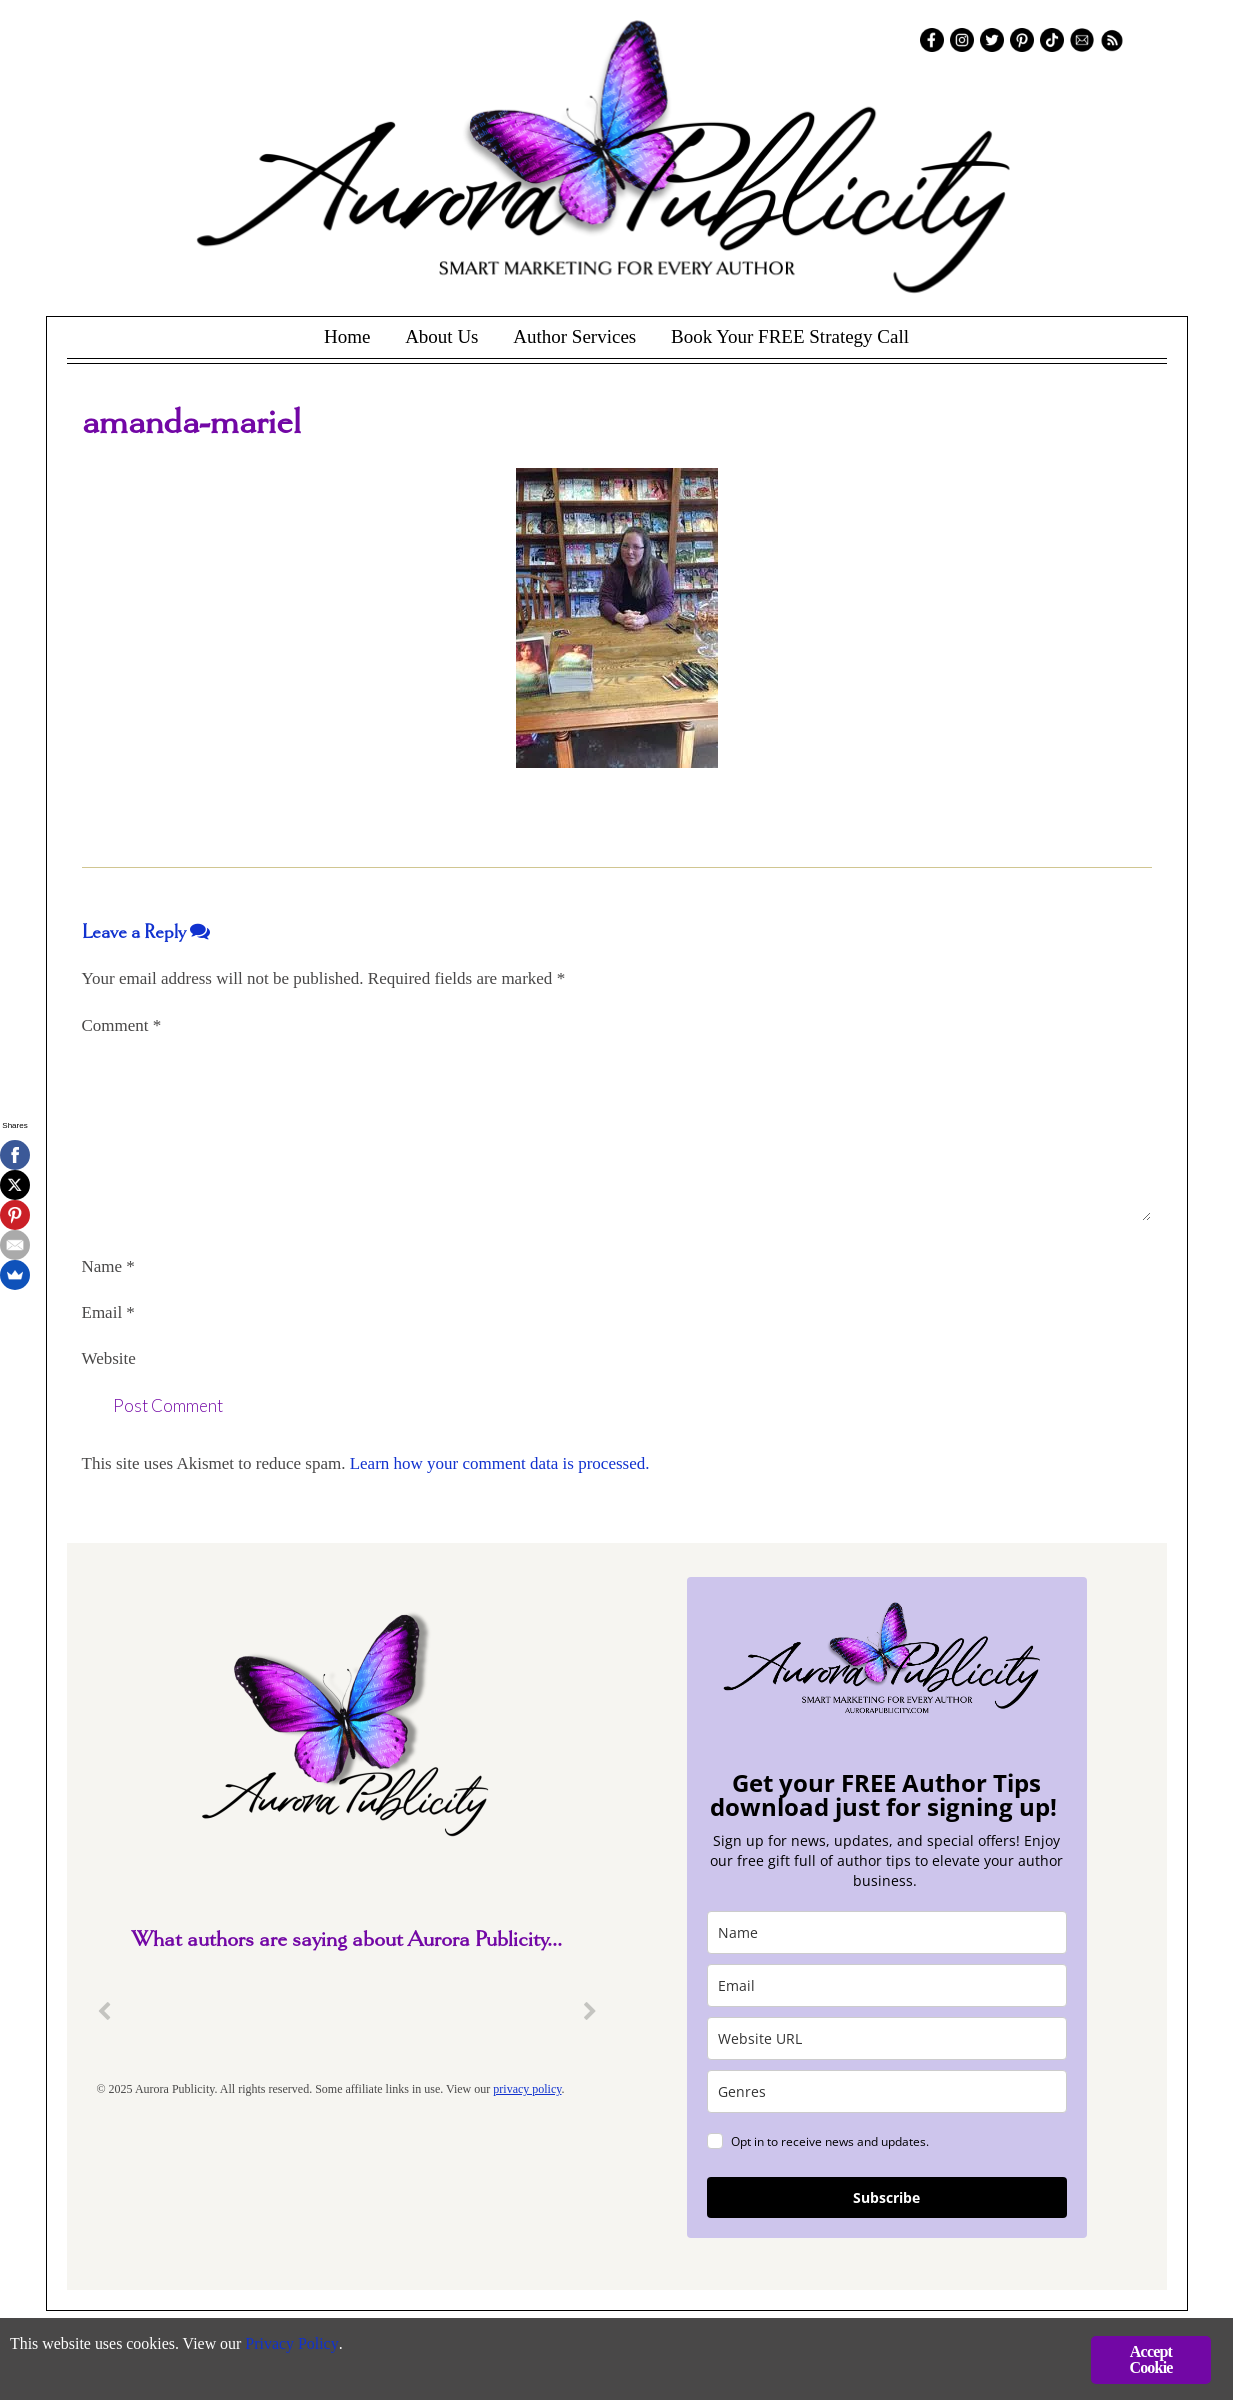 Image resolution: width=1233 pixels, height=2400 pixels. Describe the element at coordinates (108, 1266) in the screenshot. I see `Name` at that location.